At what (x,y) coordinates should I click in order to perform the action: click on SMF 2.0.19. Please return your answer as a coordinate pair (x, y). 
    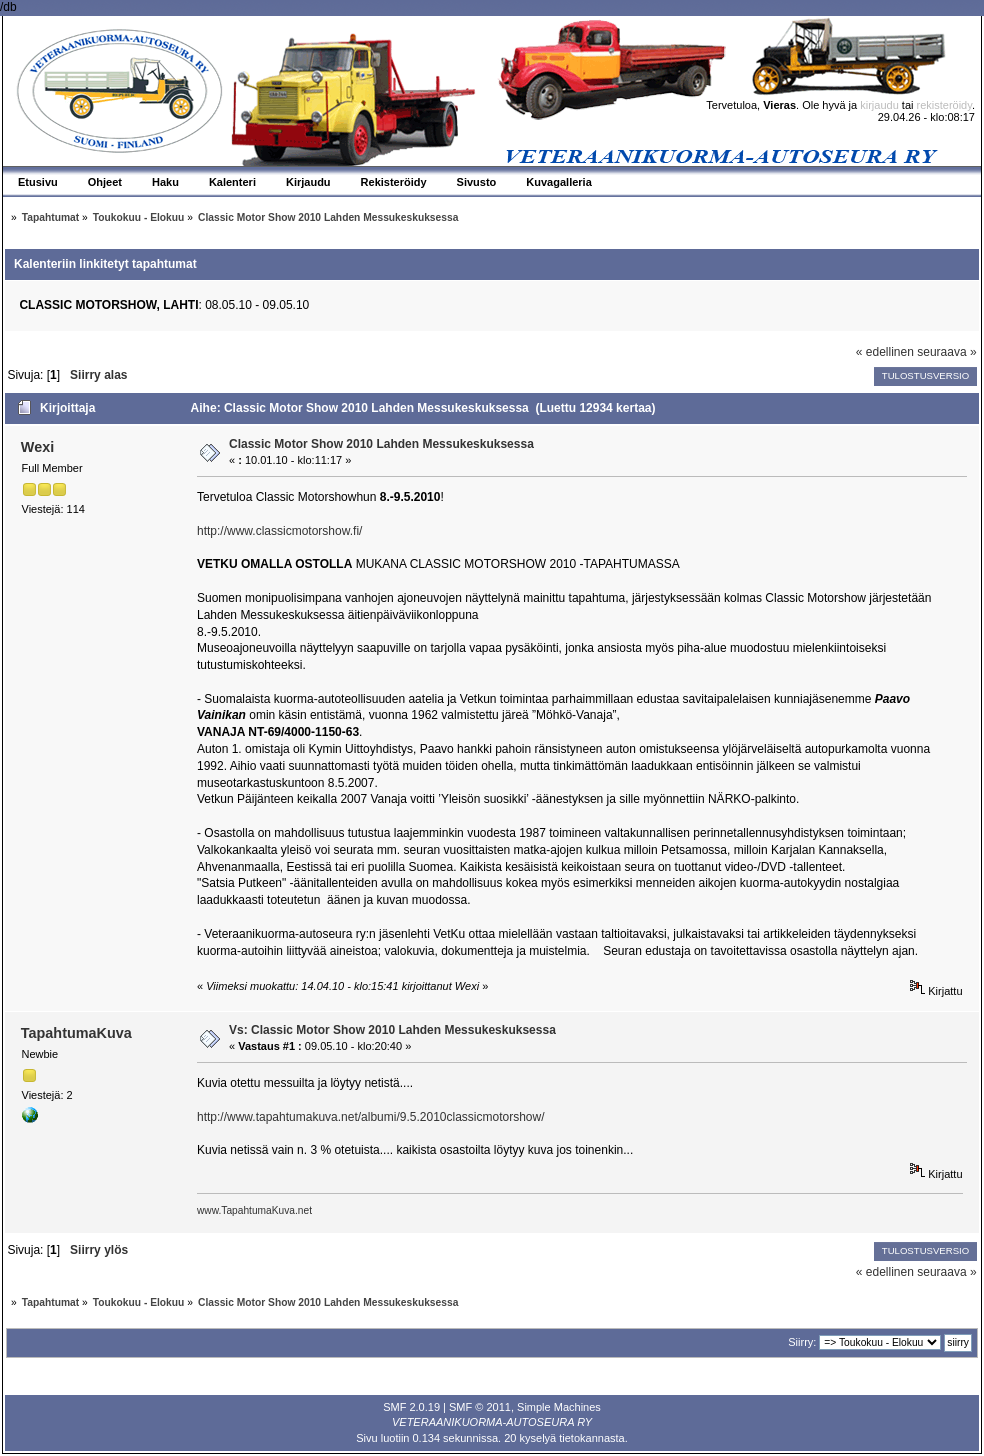
    Looking at the image, I should click on (411, 1407).